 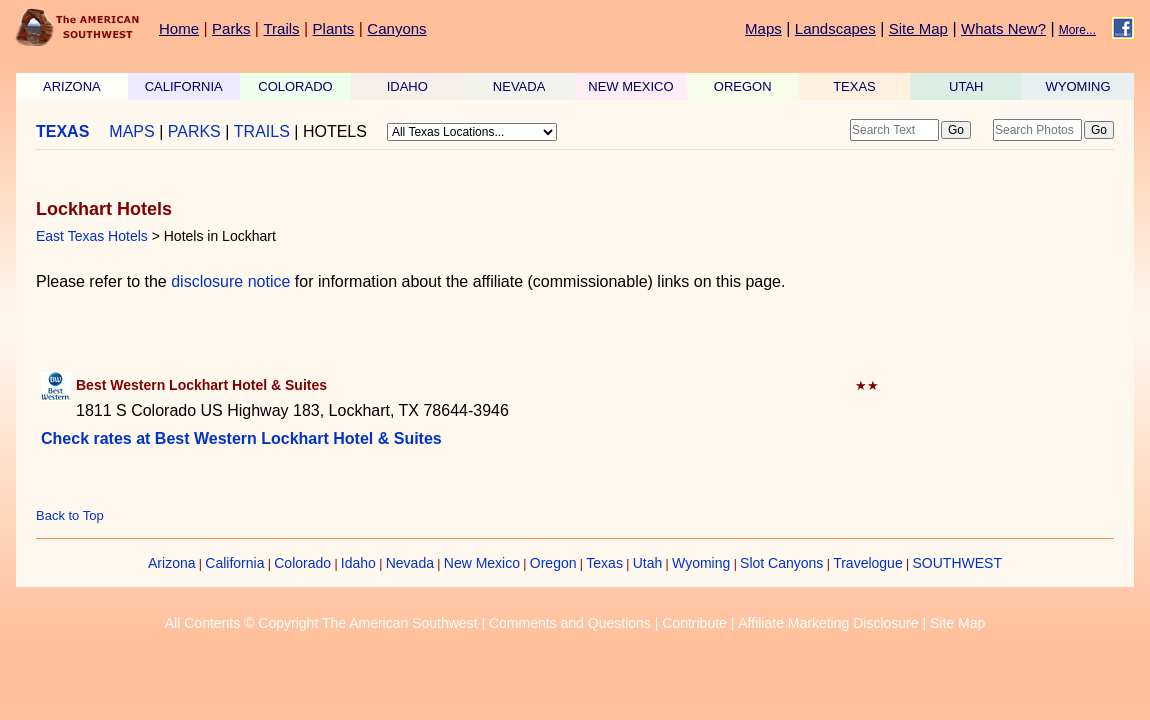 What do you see at coordinates (410, 563) in the screenshot?
I see `Nevada` at bounding box center [410, 563].